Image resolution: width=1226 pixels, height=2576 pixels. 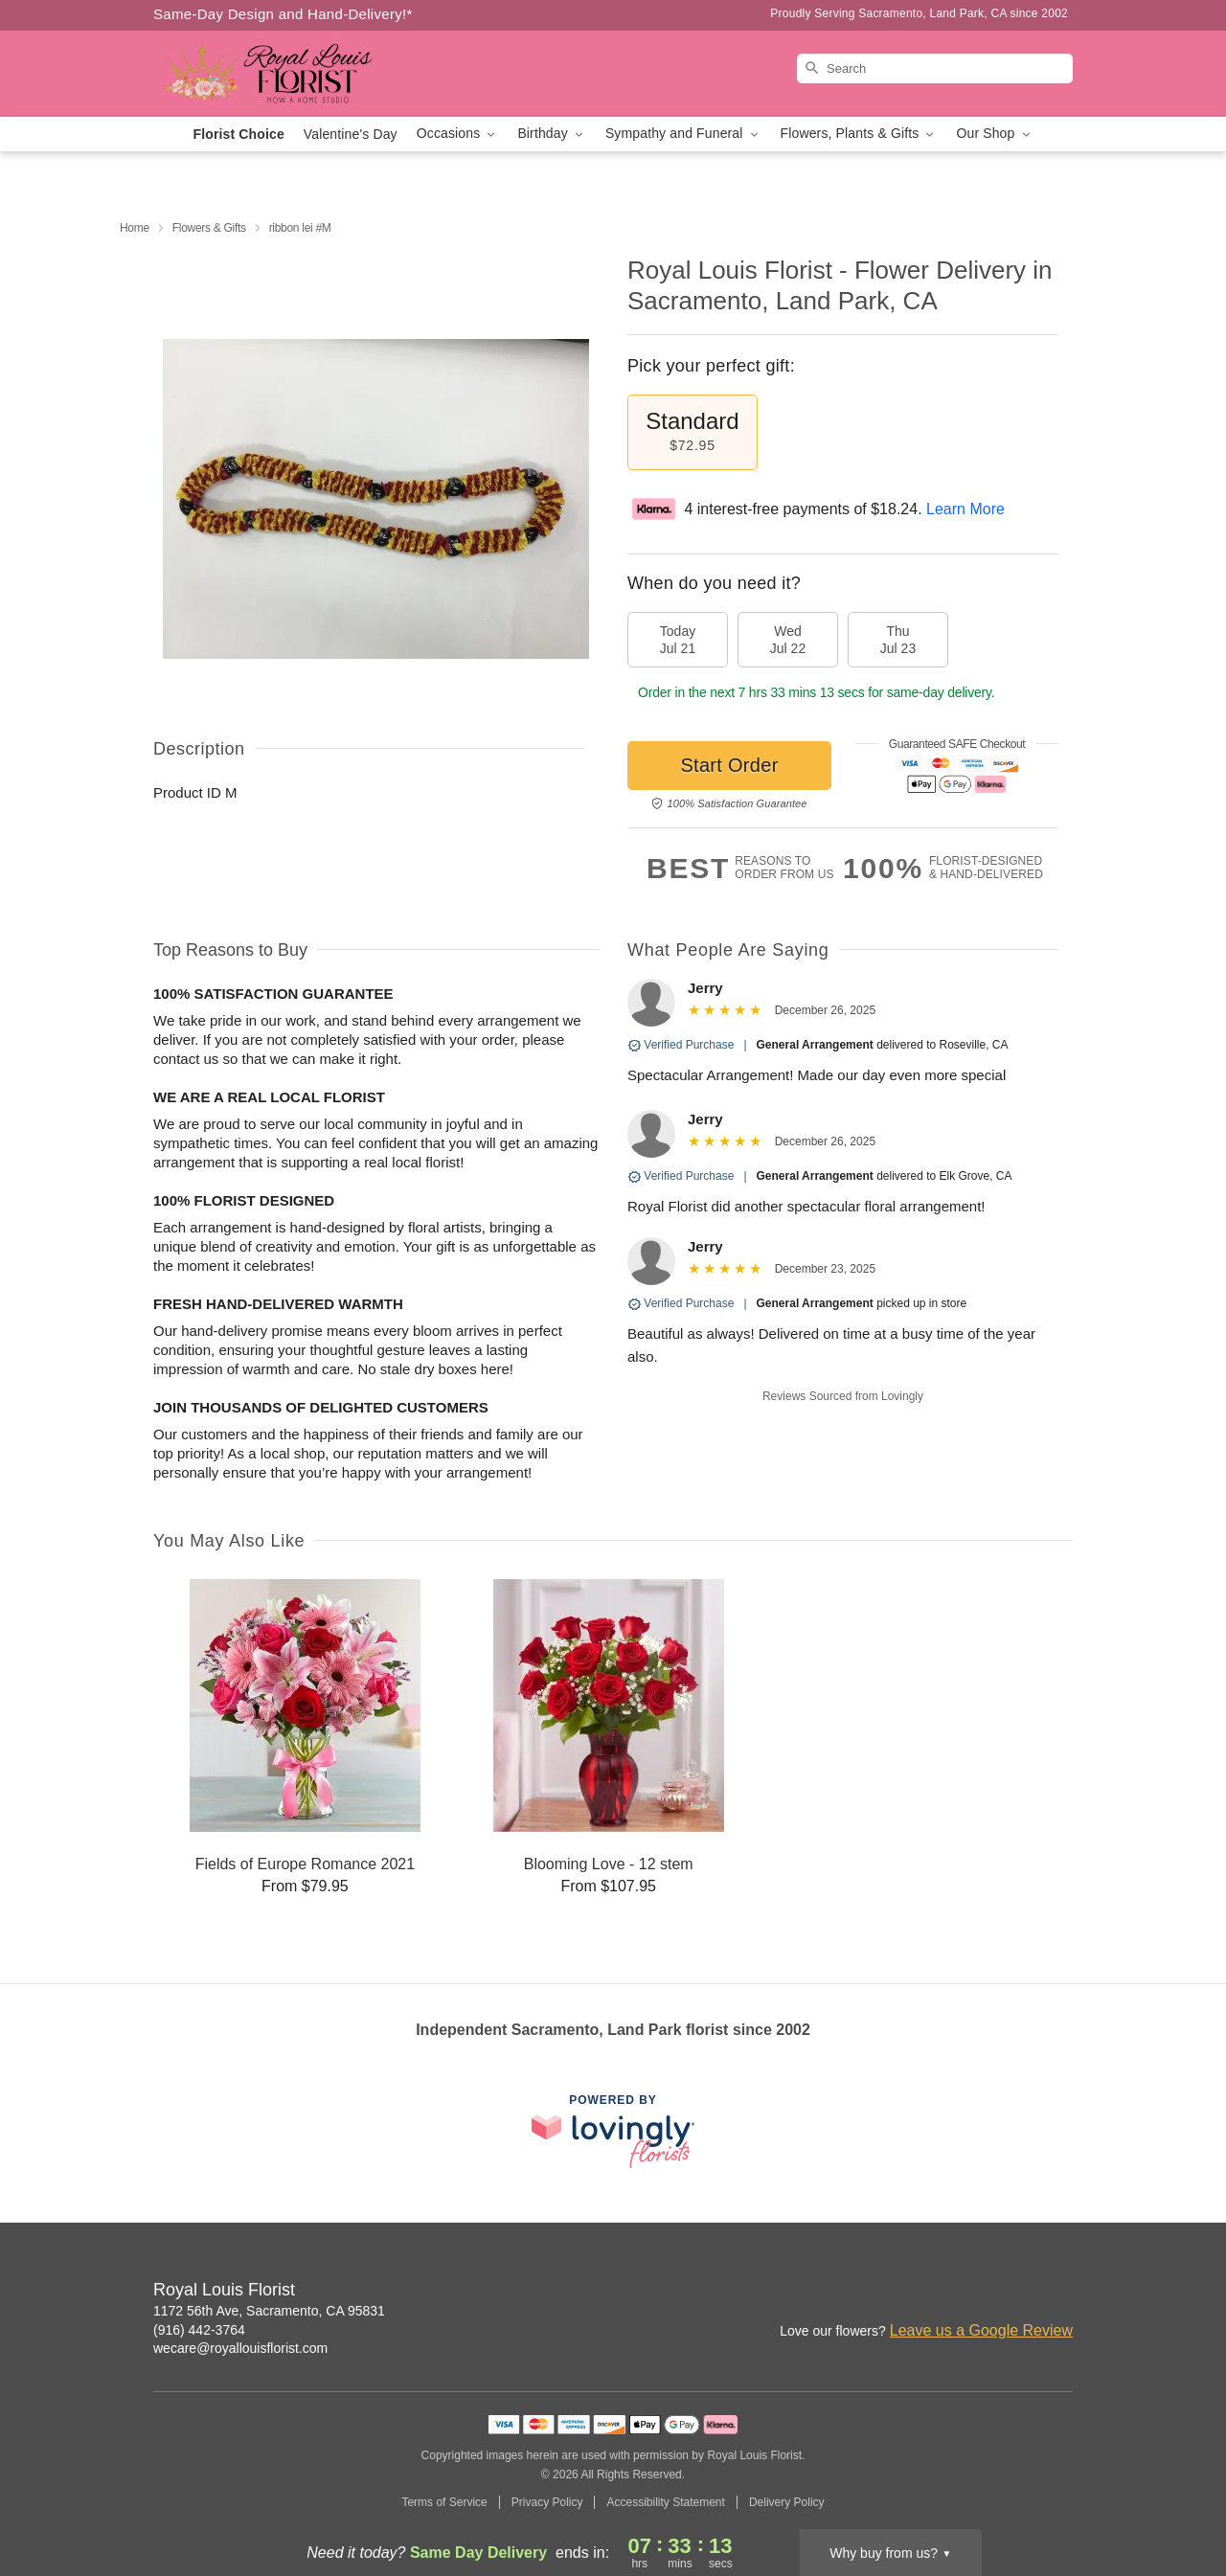 I want to click on Leave us a Google Review [Review Royal Louis Florist on Google], so click(x=981, y=2330).